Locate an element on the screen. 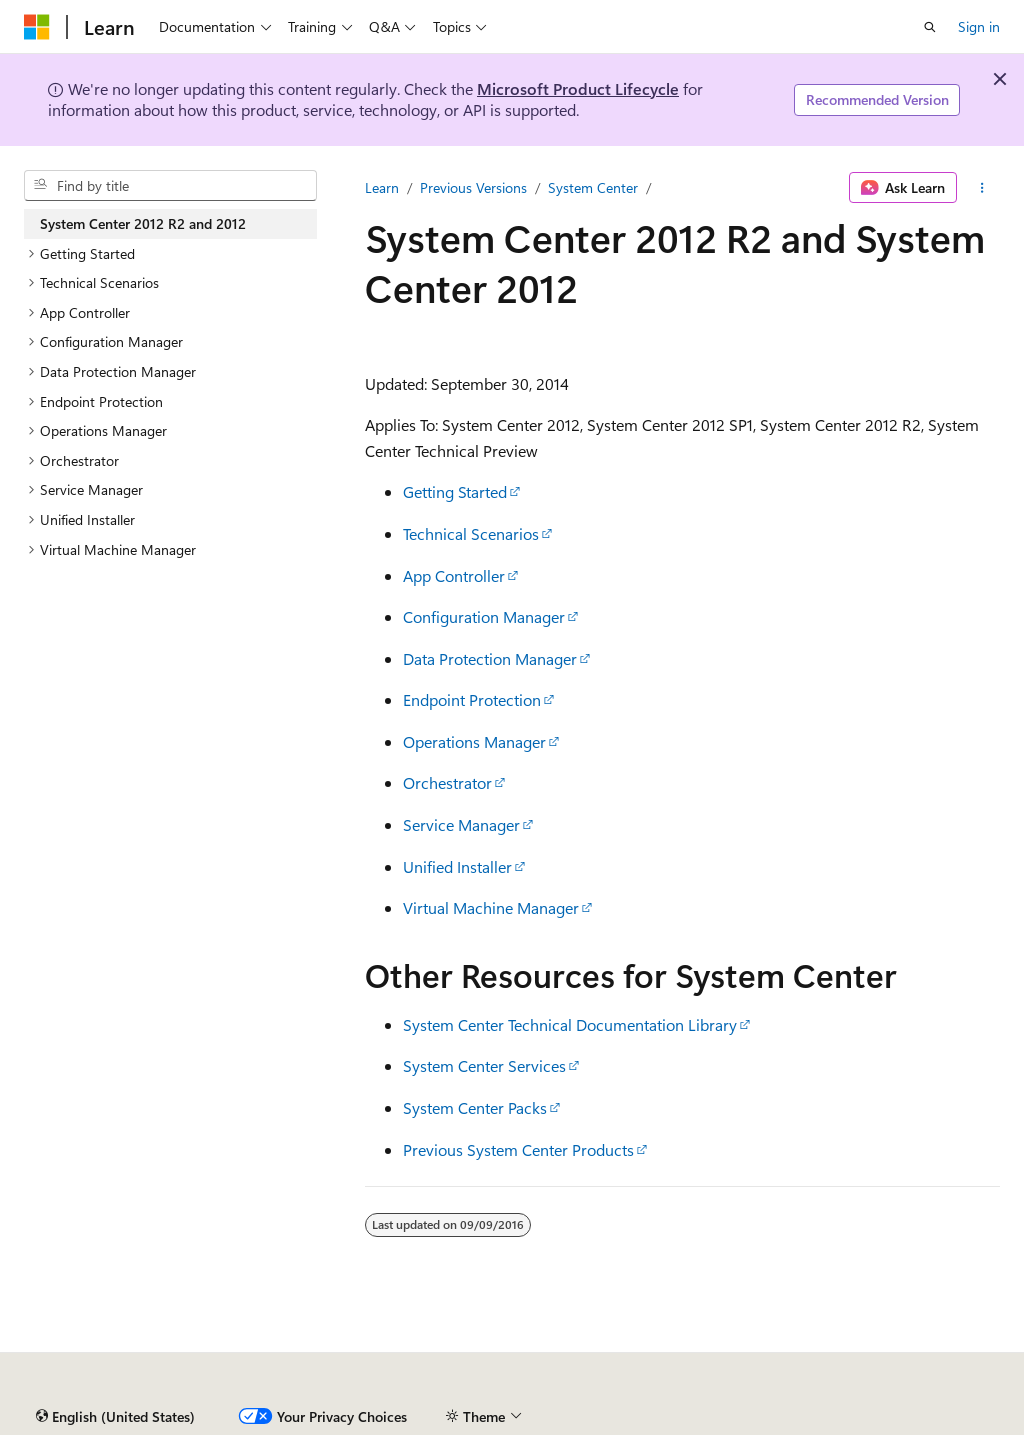  Technical Scenarios is located at coordinates (471, 533).